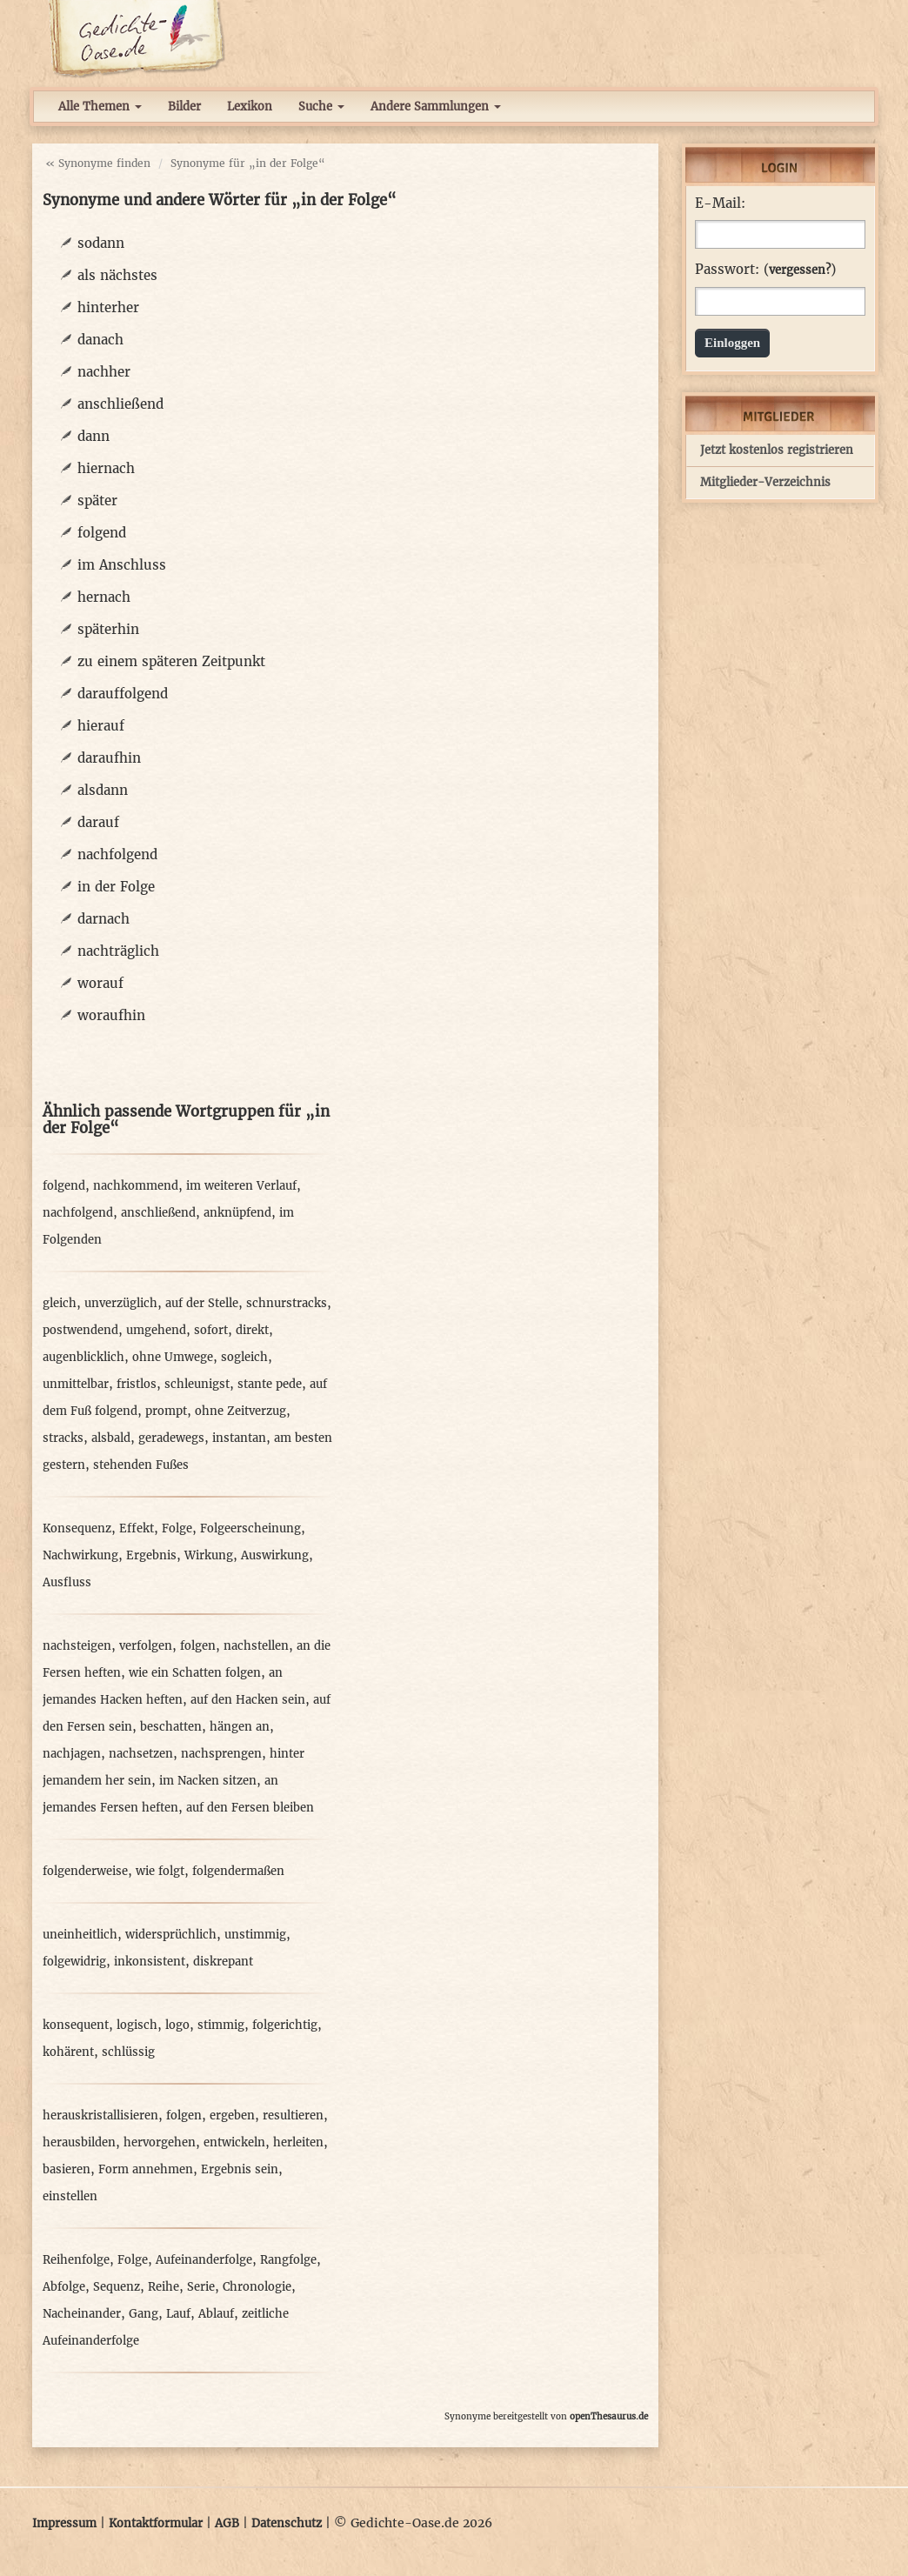 The width and height of the screenshot is (908, 2576). I want to click on hierauf, so click(100, 725).